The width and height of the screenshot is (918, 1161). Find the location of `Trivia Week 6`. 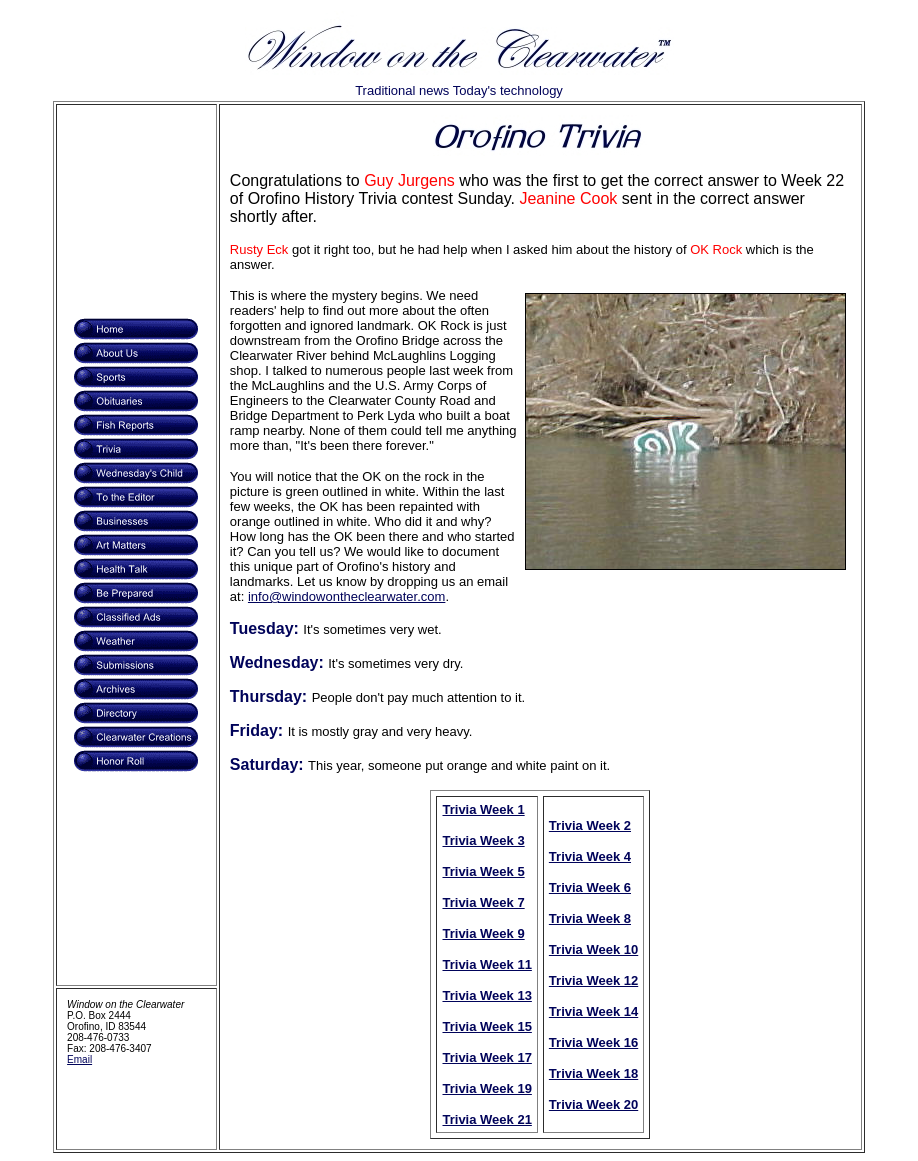

Trivia Week 6 is located at coordinates (590, 887).